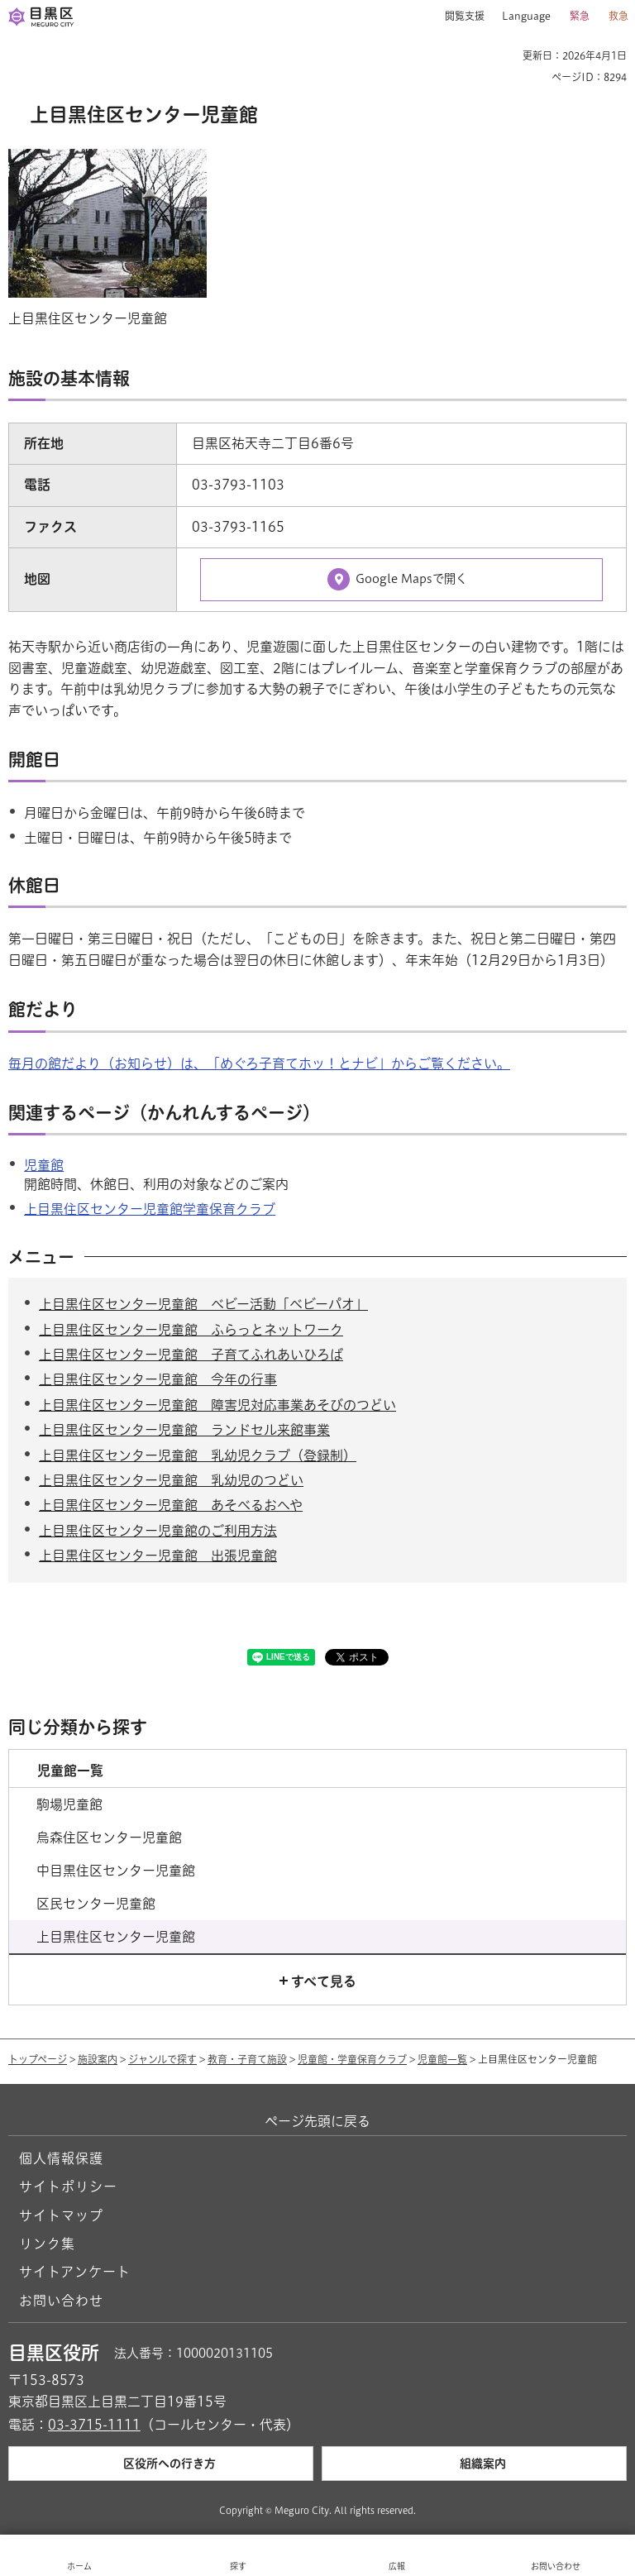 Image resolution: width=635 pixels, height=2576 pixels. What do you see at coordinates (401, 579) in the screenshot?
I see `[Google Mapsで開く（外部リンク）（別ウィンドウで開きます）]` at bounding box center [401, 579].